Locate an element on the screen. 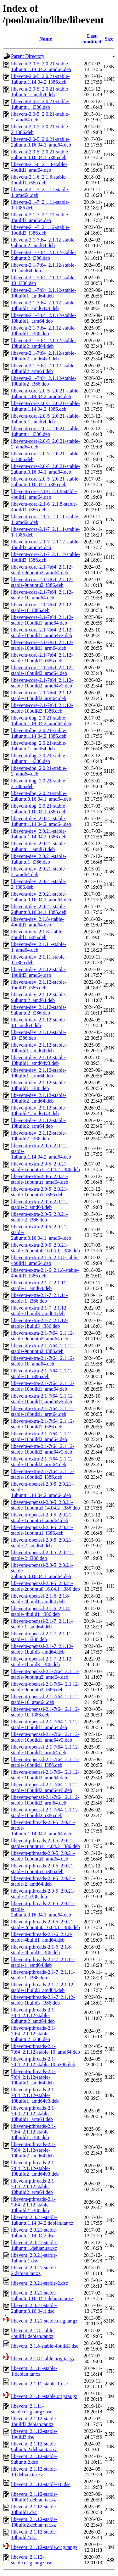  libevent-core-2.0-5_2.0.21-stable-1ubuntu1_amd64.deb is located at coordinates (45, 418).